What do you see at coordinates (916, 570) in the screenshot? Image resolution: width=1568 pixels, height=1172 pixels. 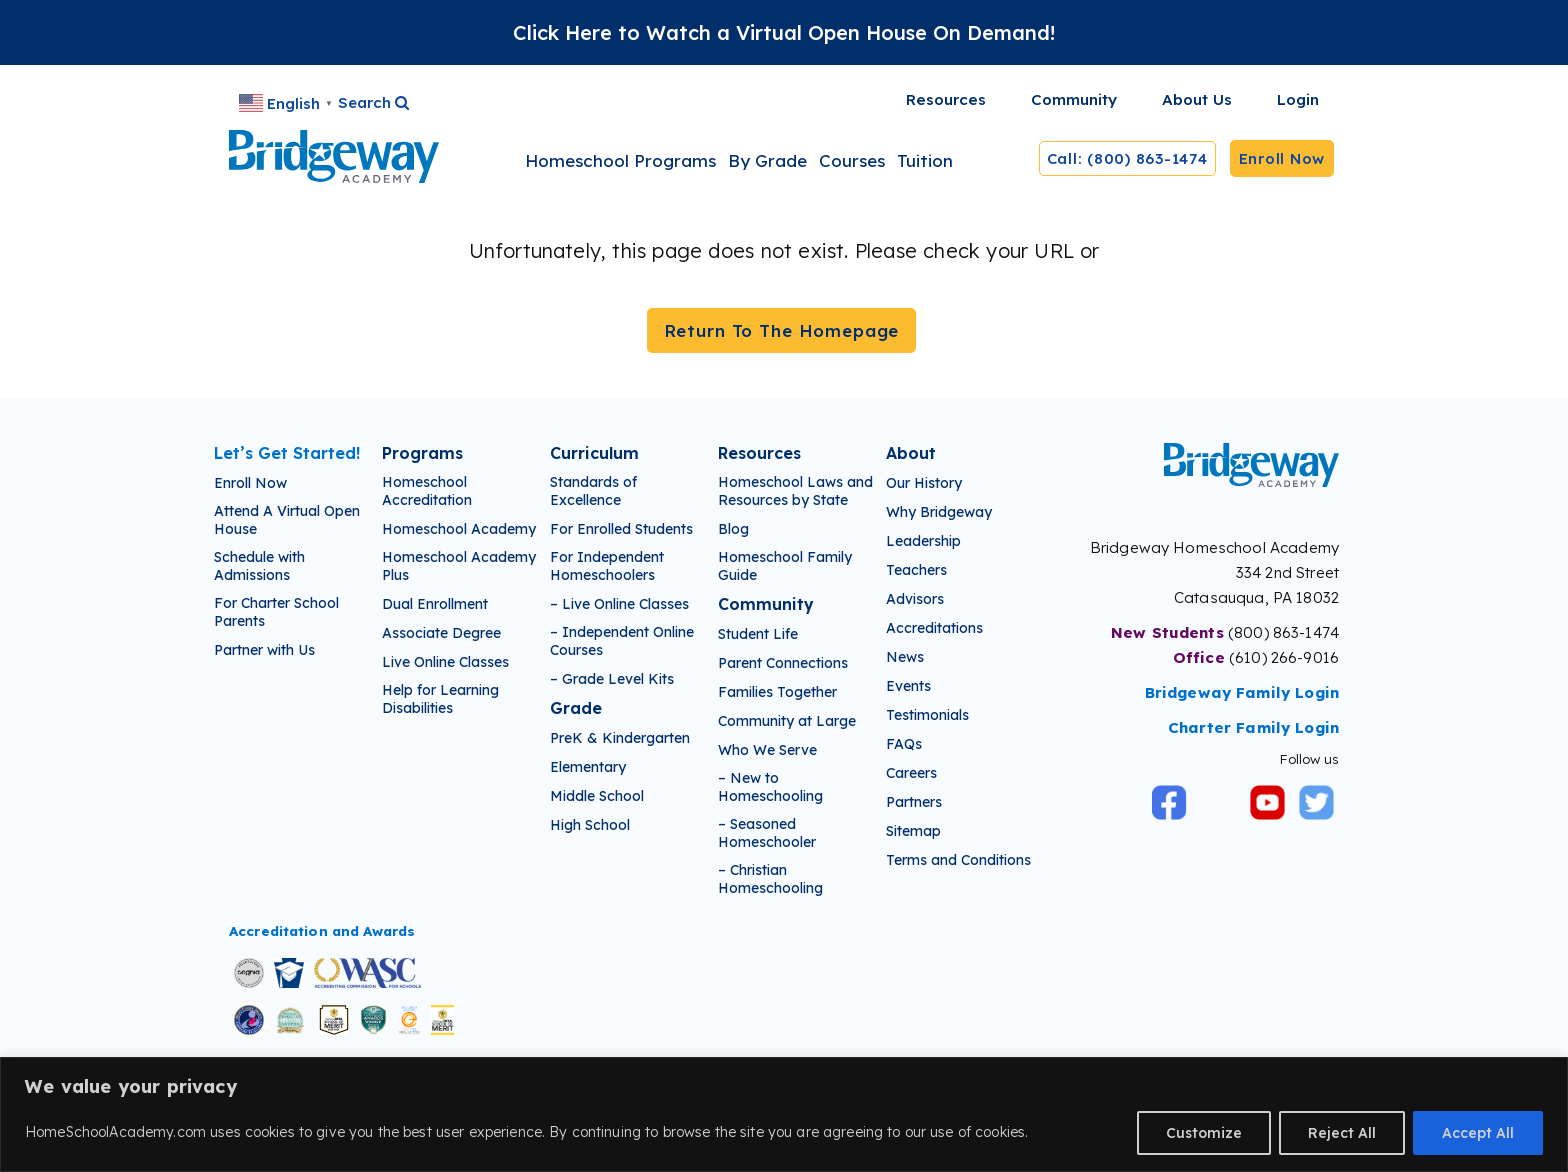 I see `Teachers` at bounding box center [916, 570].